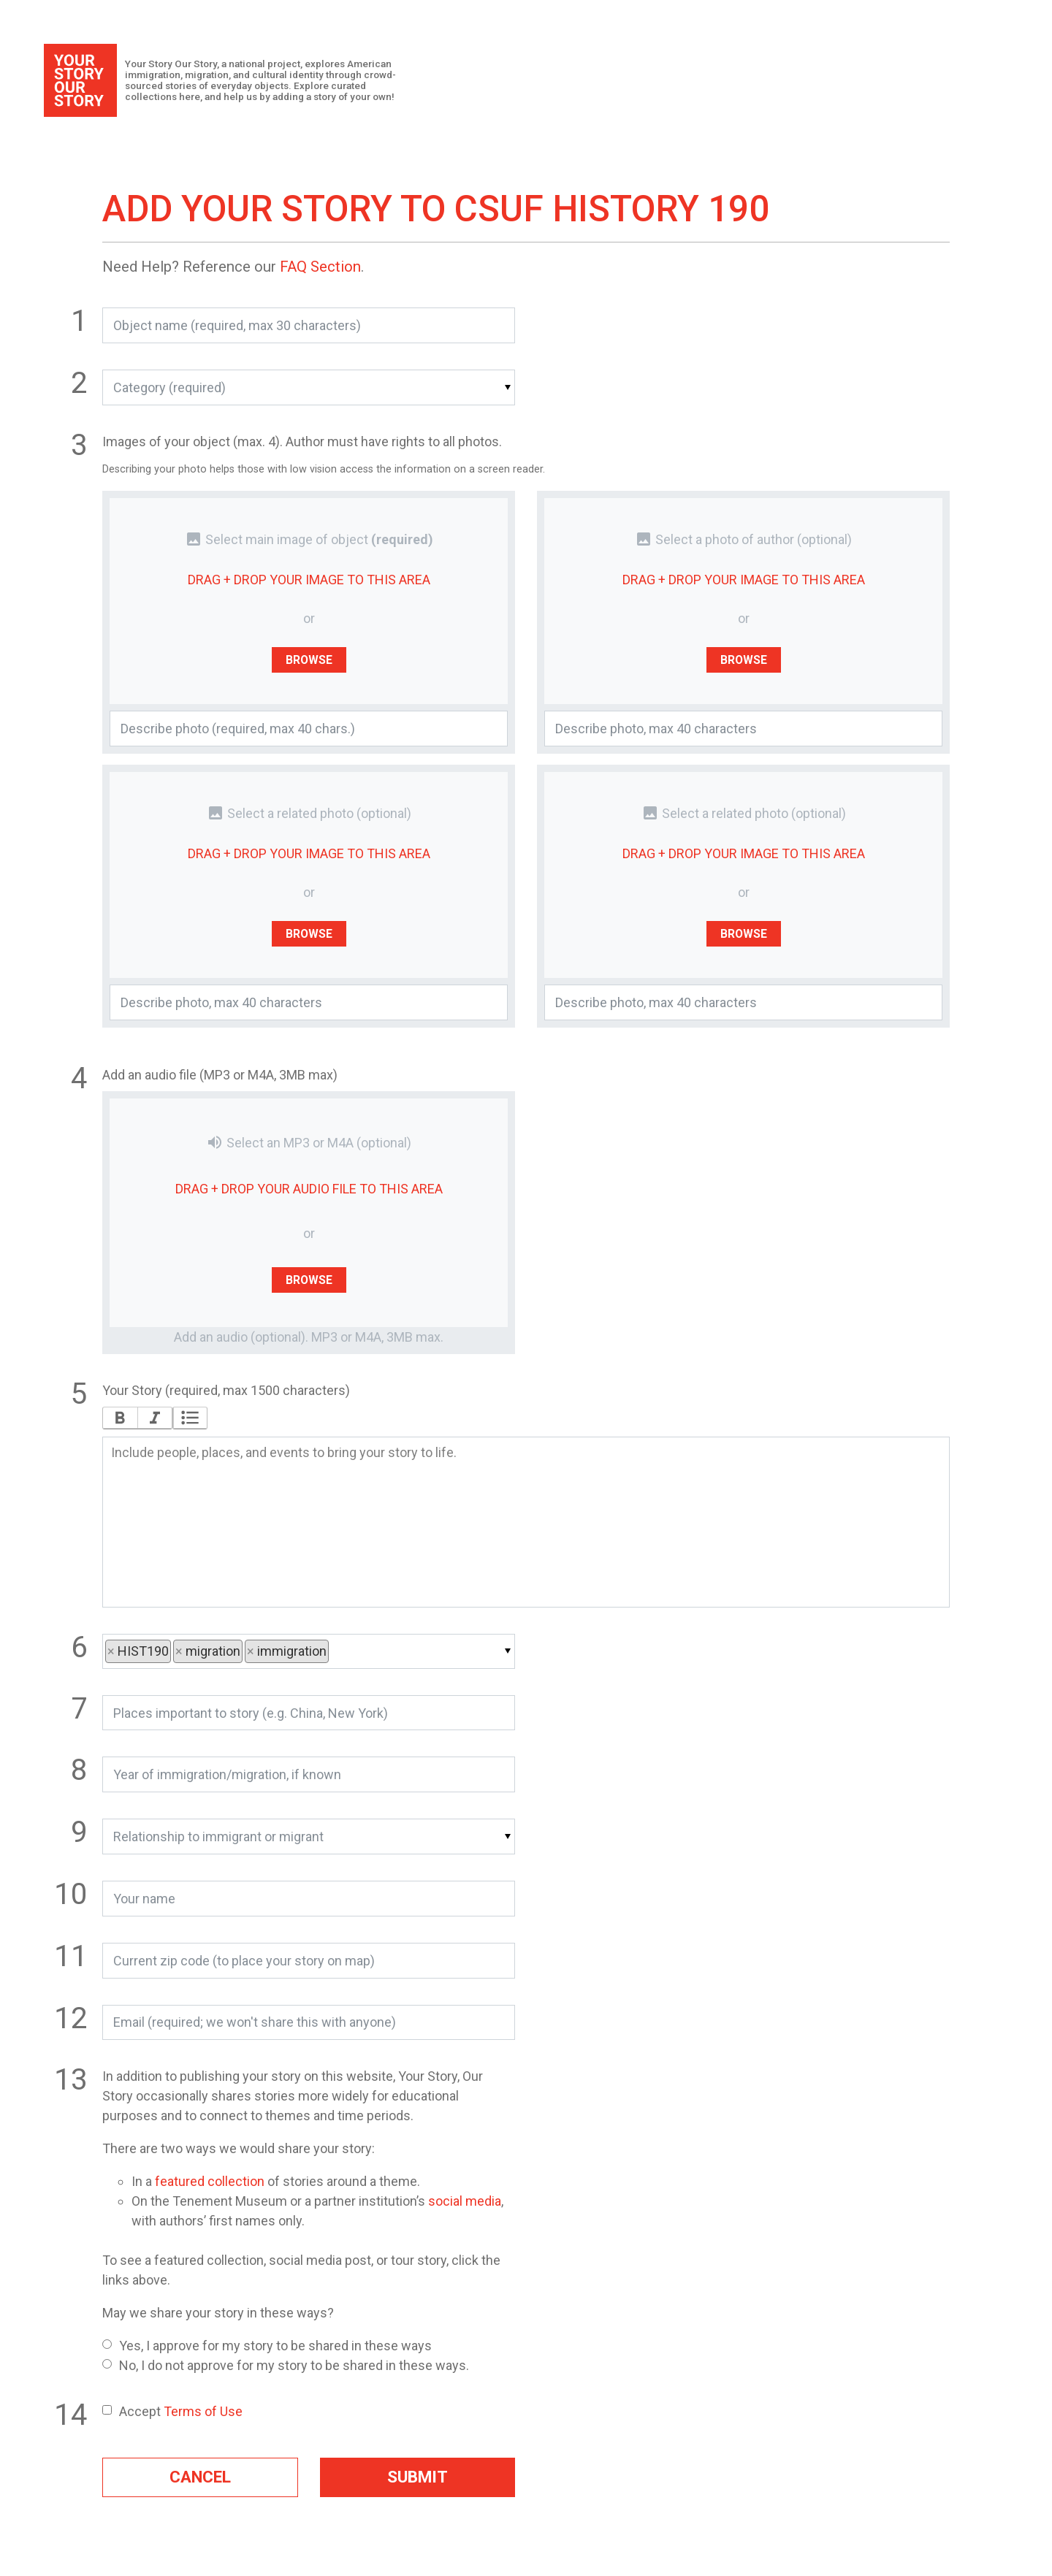 This screenshot has height=2576, width=1052. What do you see at coordinates (464, 2201) in the screenshot?
I see `social media` at bounding box center [464, 2201].